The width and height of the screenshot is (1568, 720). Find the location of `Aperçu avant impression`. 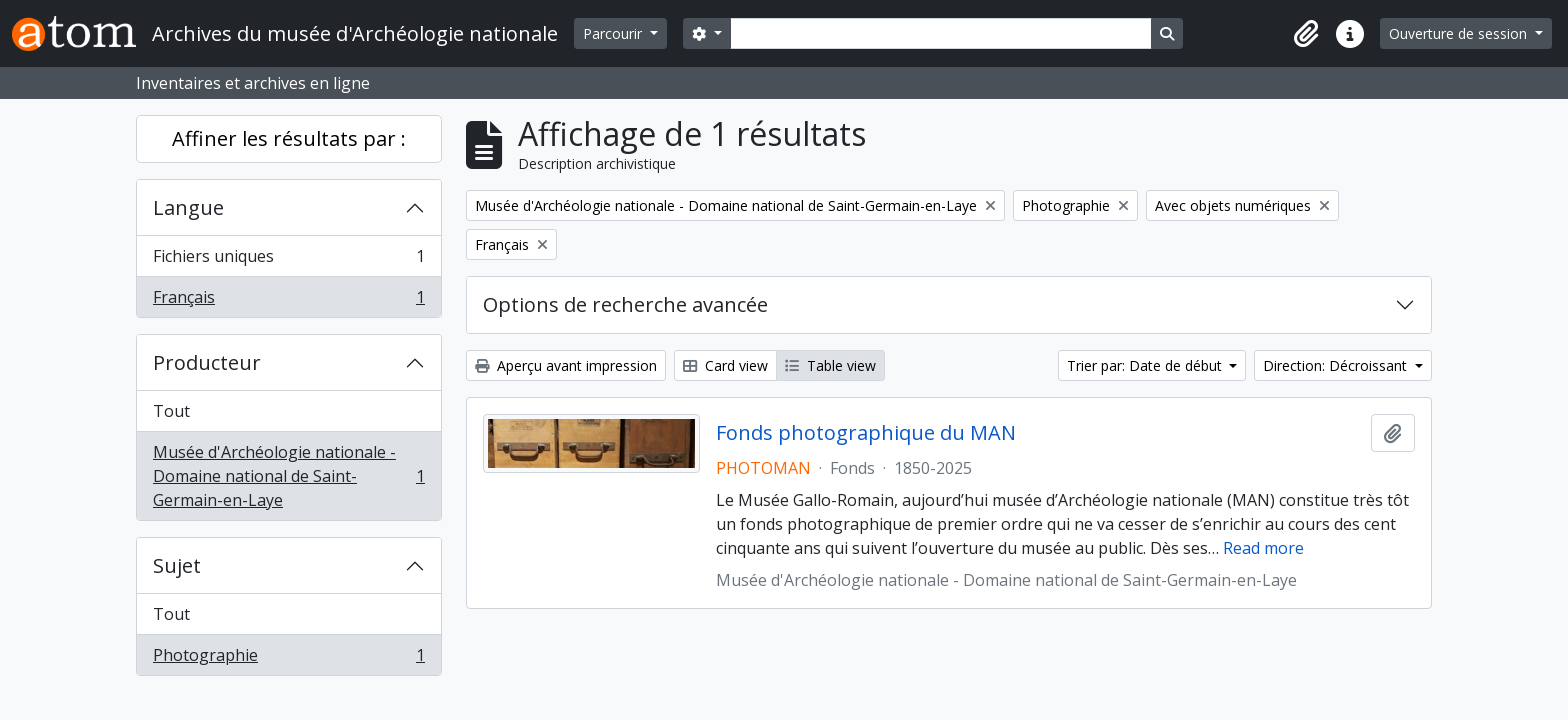

Aperçu avant impression is located at coordinates (566, 365).